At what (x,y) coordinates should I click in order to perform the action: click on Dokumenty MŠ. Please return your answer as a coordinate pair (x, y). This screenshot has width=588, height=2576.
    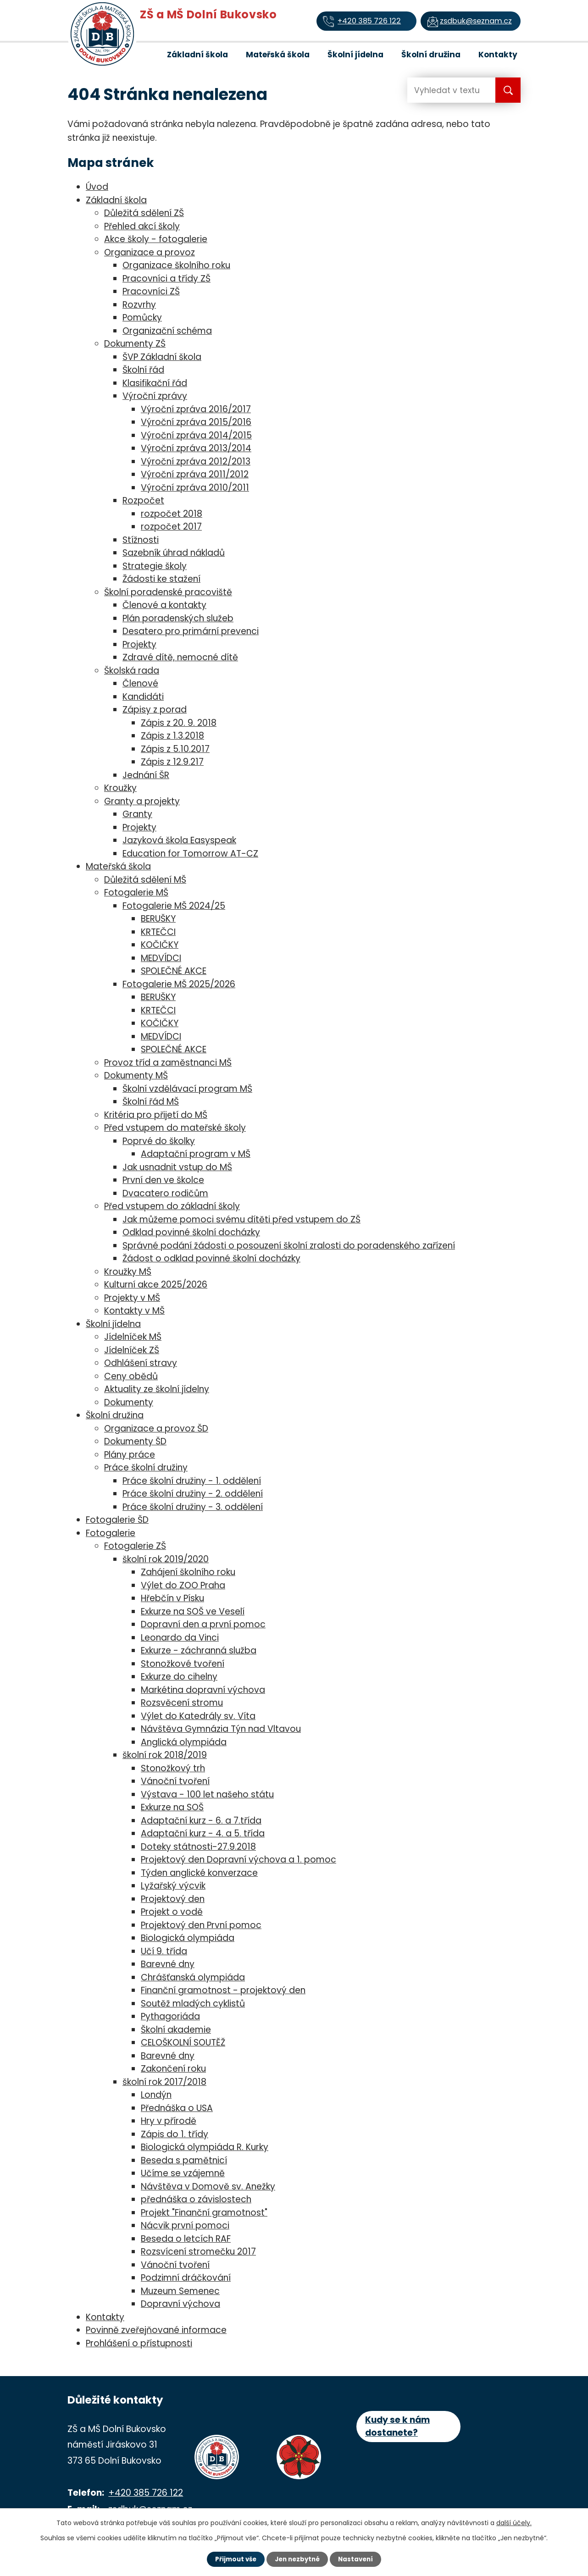
    Looking at the image, I should click on (136, 1075).